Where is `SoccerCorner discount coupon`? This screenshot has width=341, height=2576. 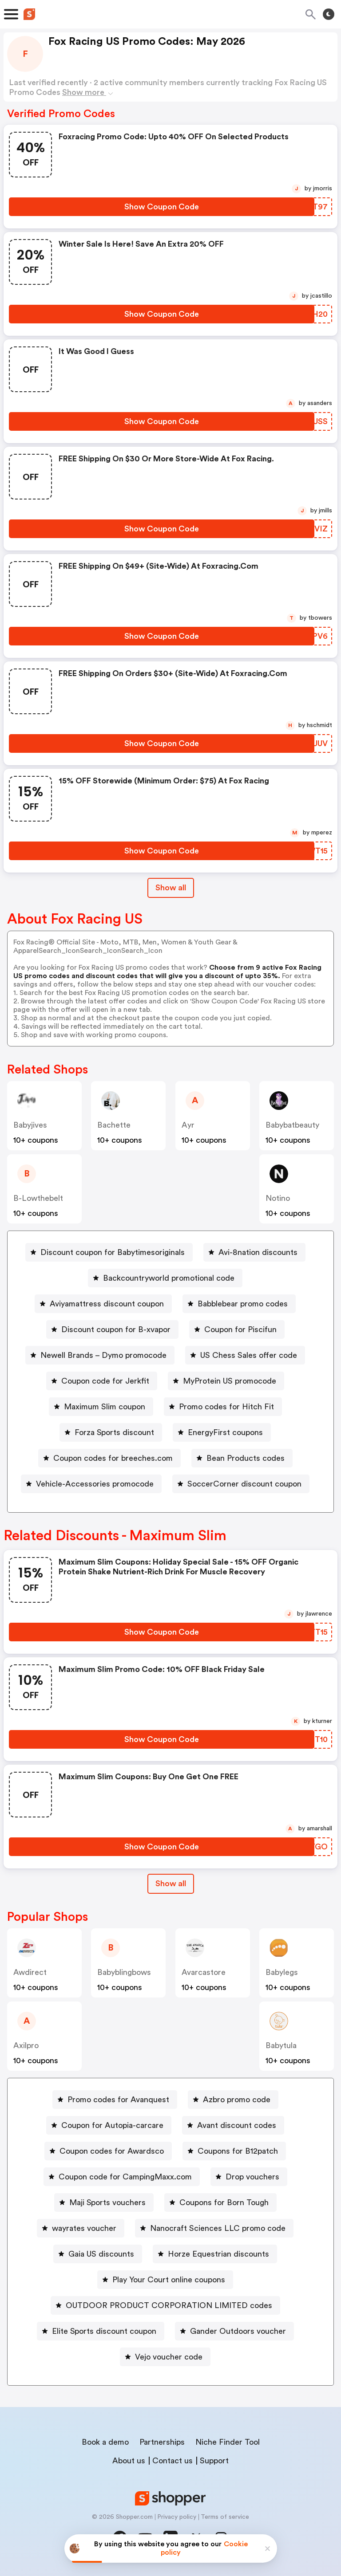 SoccerCorner discount coupon is located at coordinates (244, 1484).